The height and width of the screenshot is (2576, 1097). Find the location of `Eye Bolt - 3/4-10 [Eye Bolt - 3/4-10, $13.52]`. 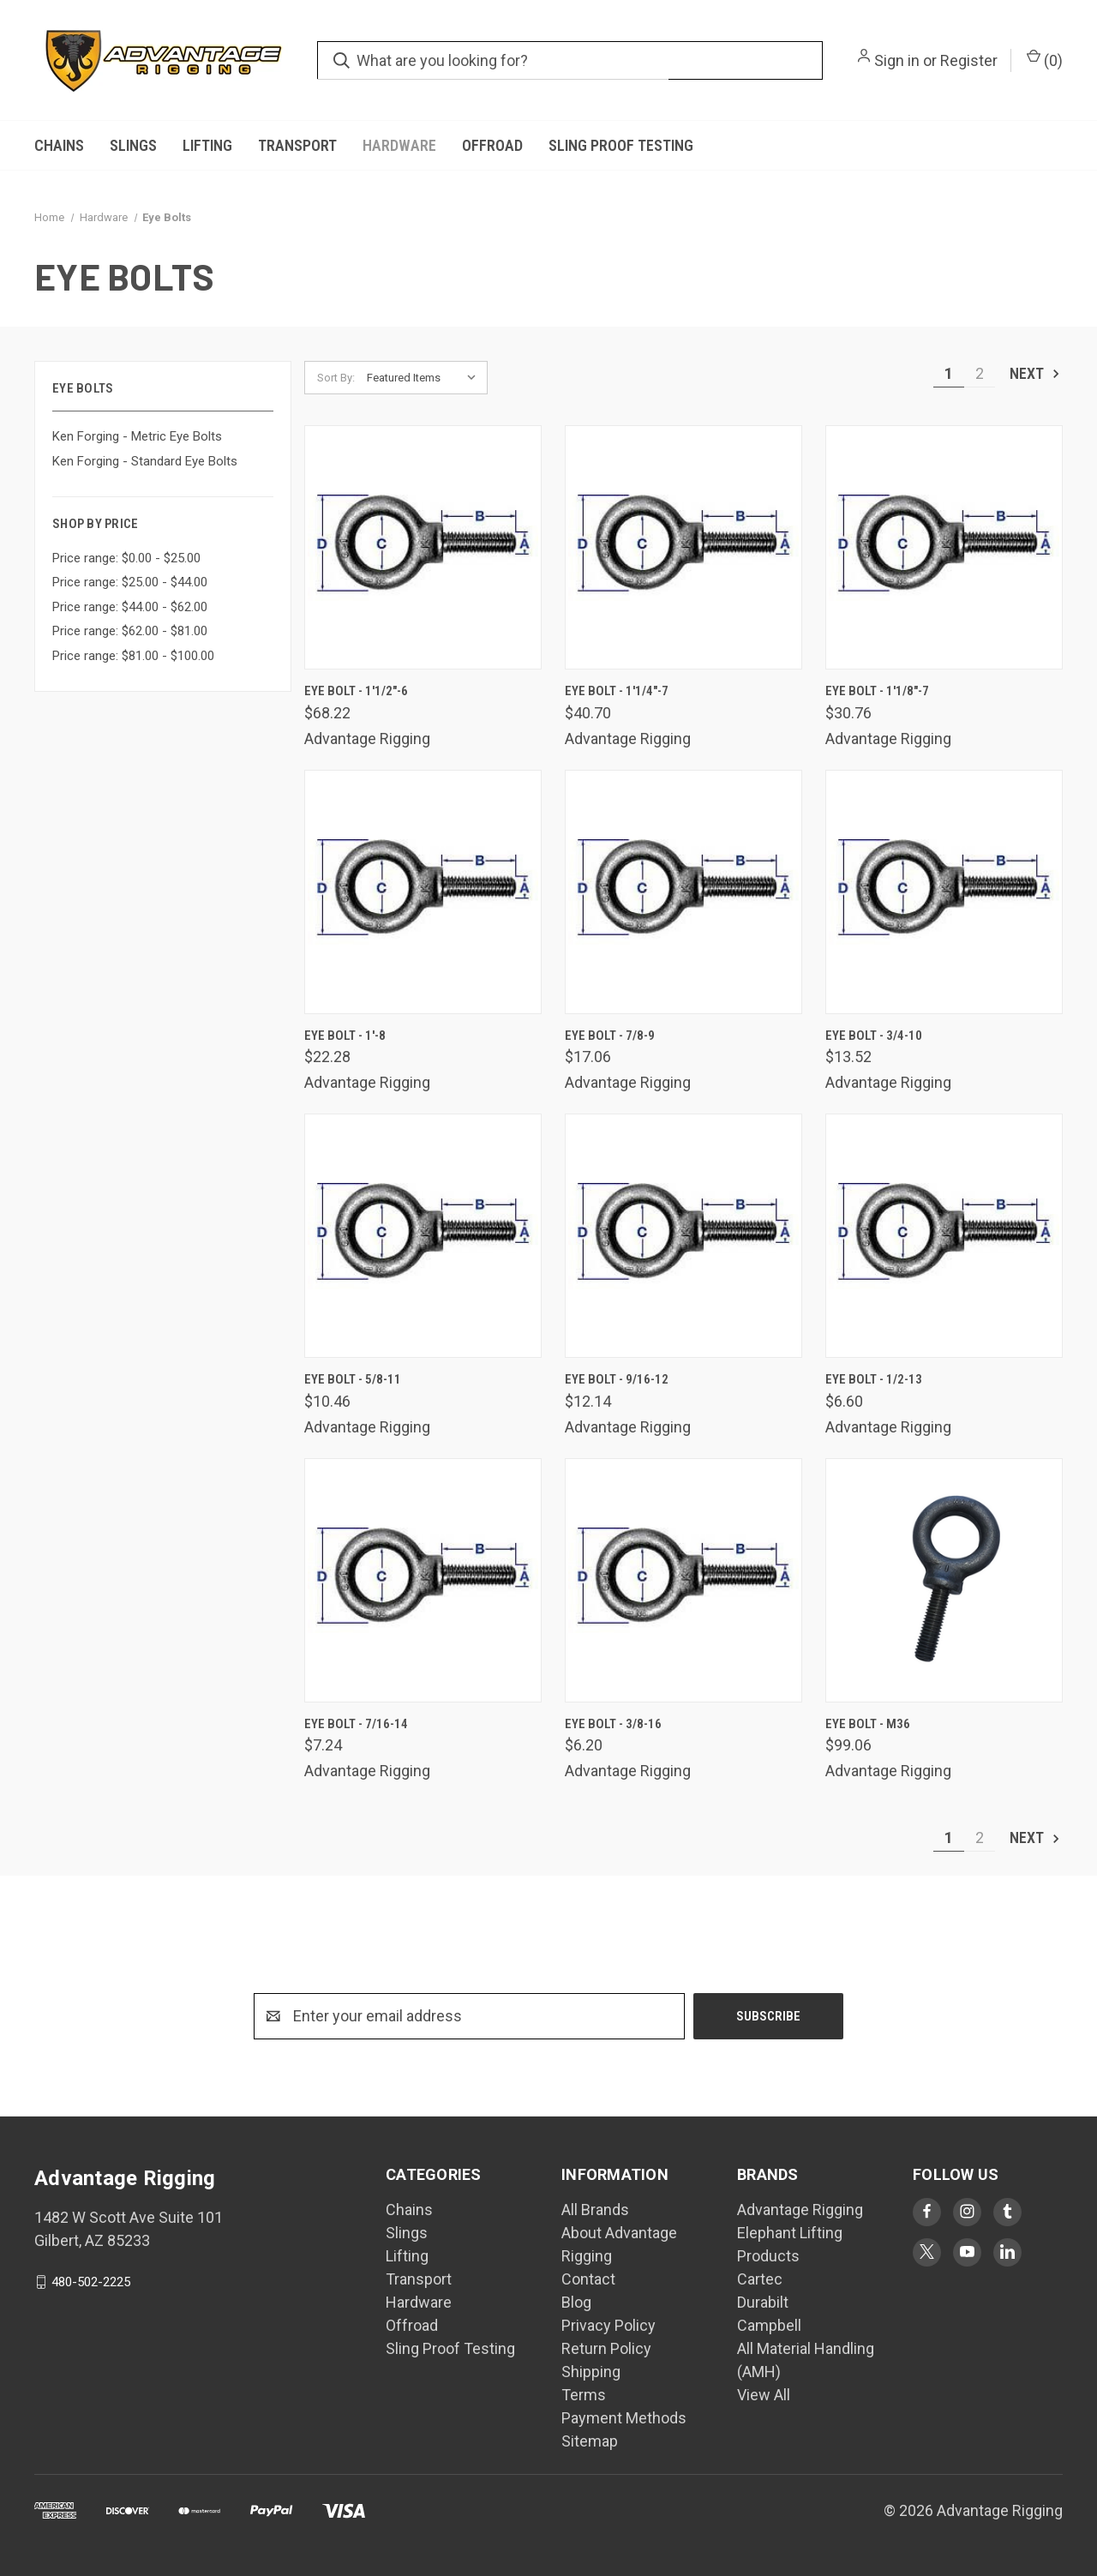

Eye Bolt - 3/4-10 [Eye Bolt - 3/4-10, $13.52] is located at coordinates (873, 1035).